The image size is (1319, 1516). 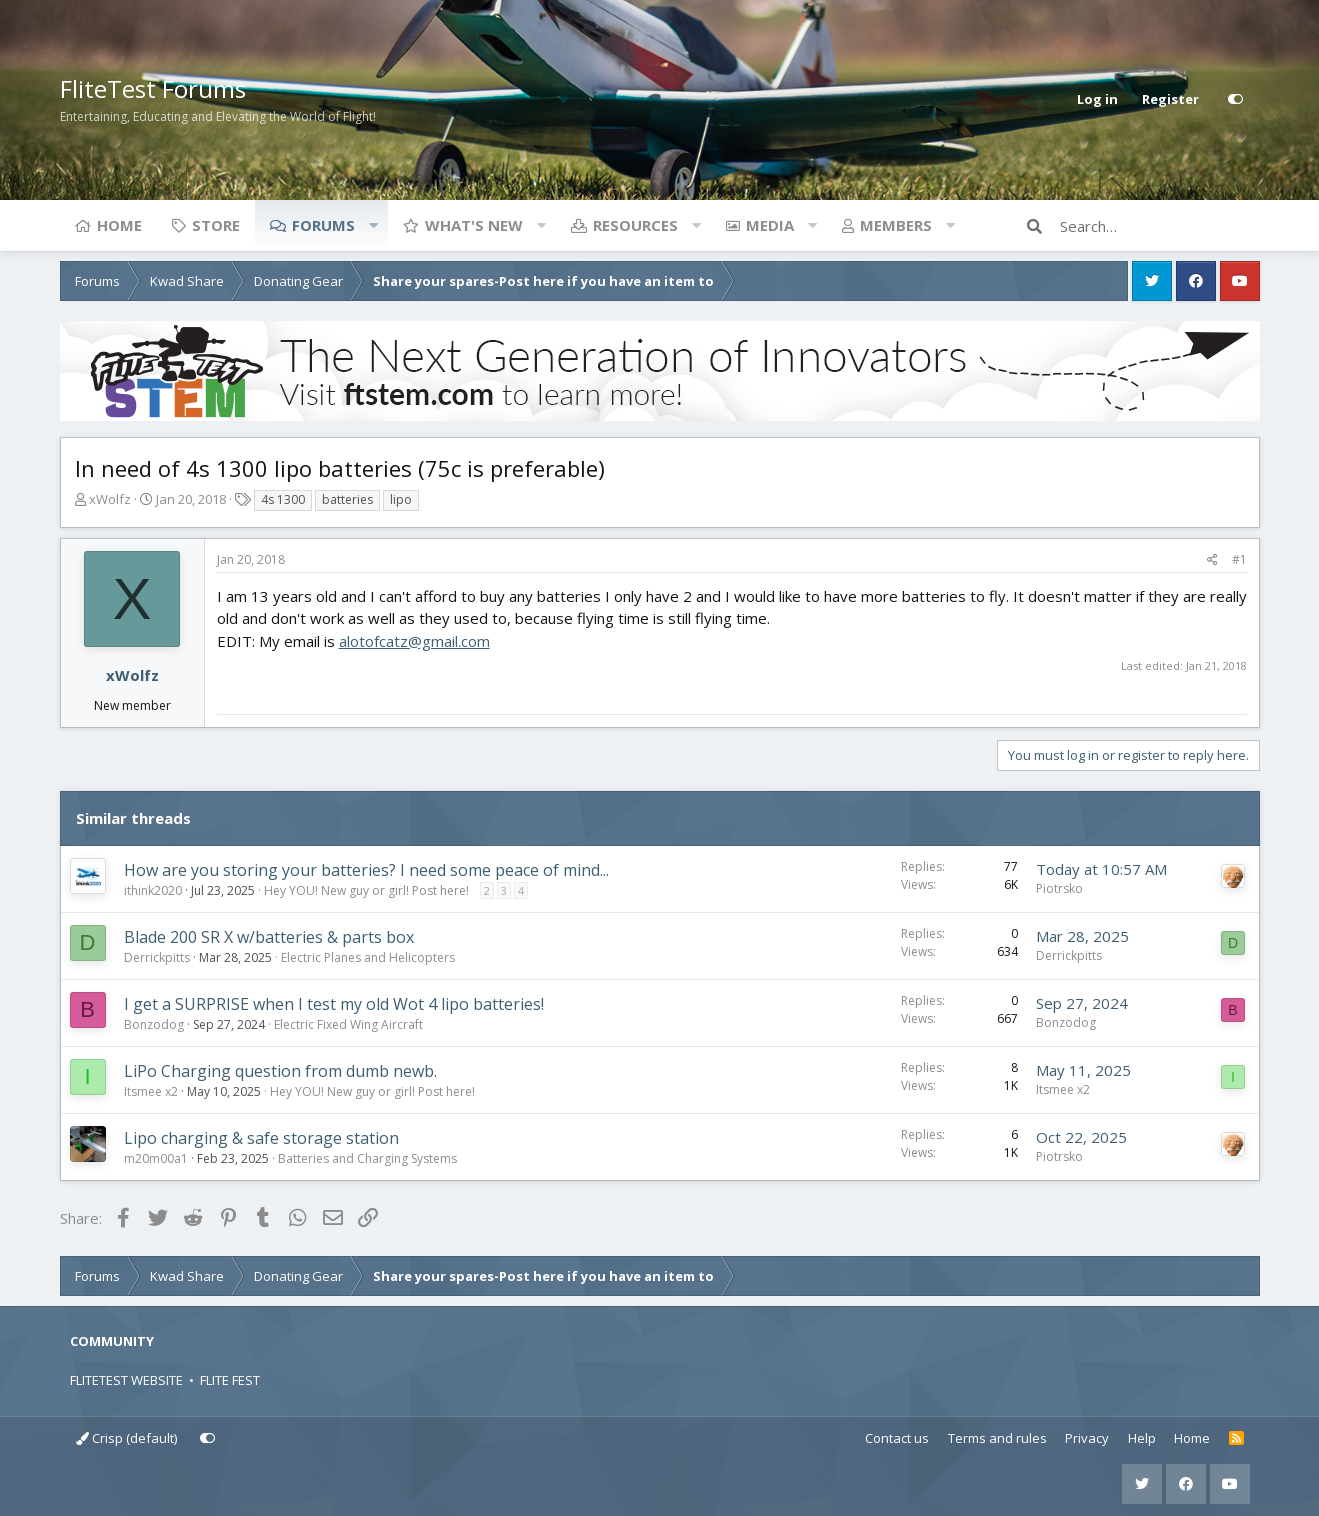 What do you see at coordinates (157, 957) in the screenshot?
I see `Derrickpitts` at bounding box center [157, 957].